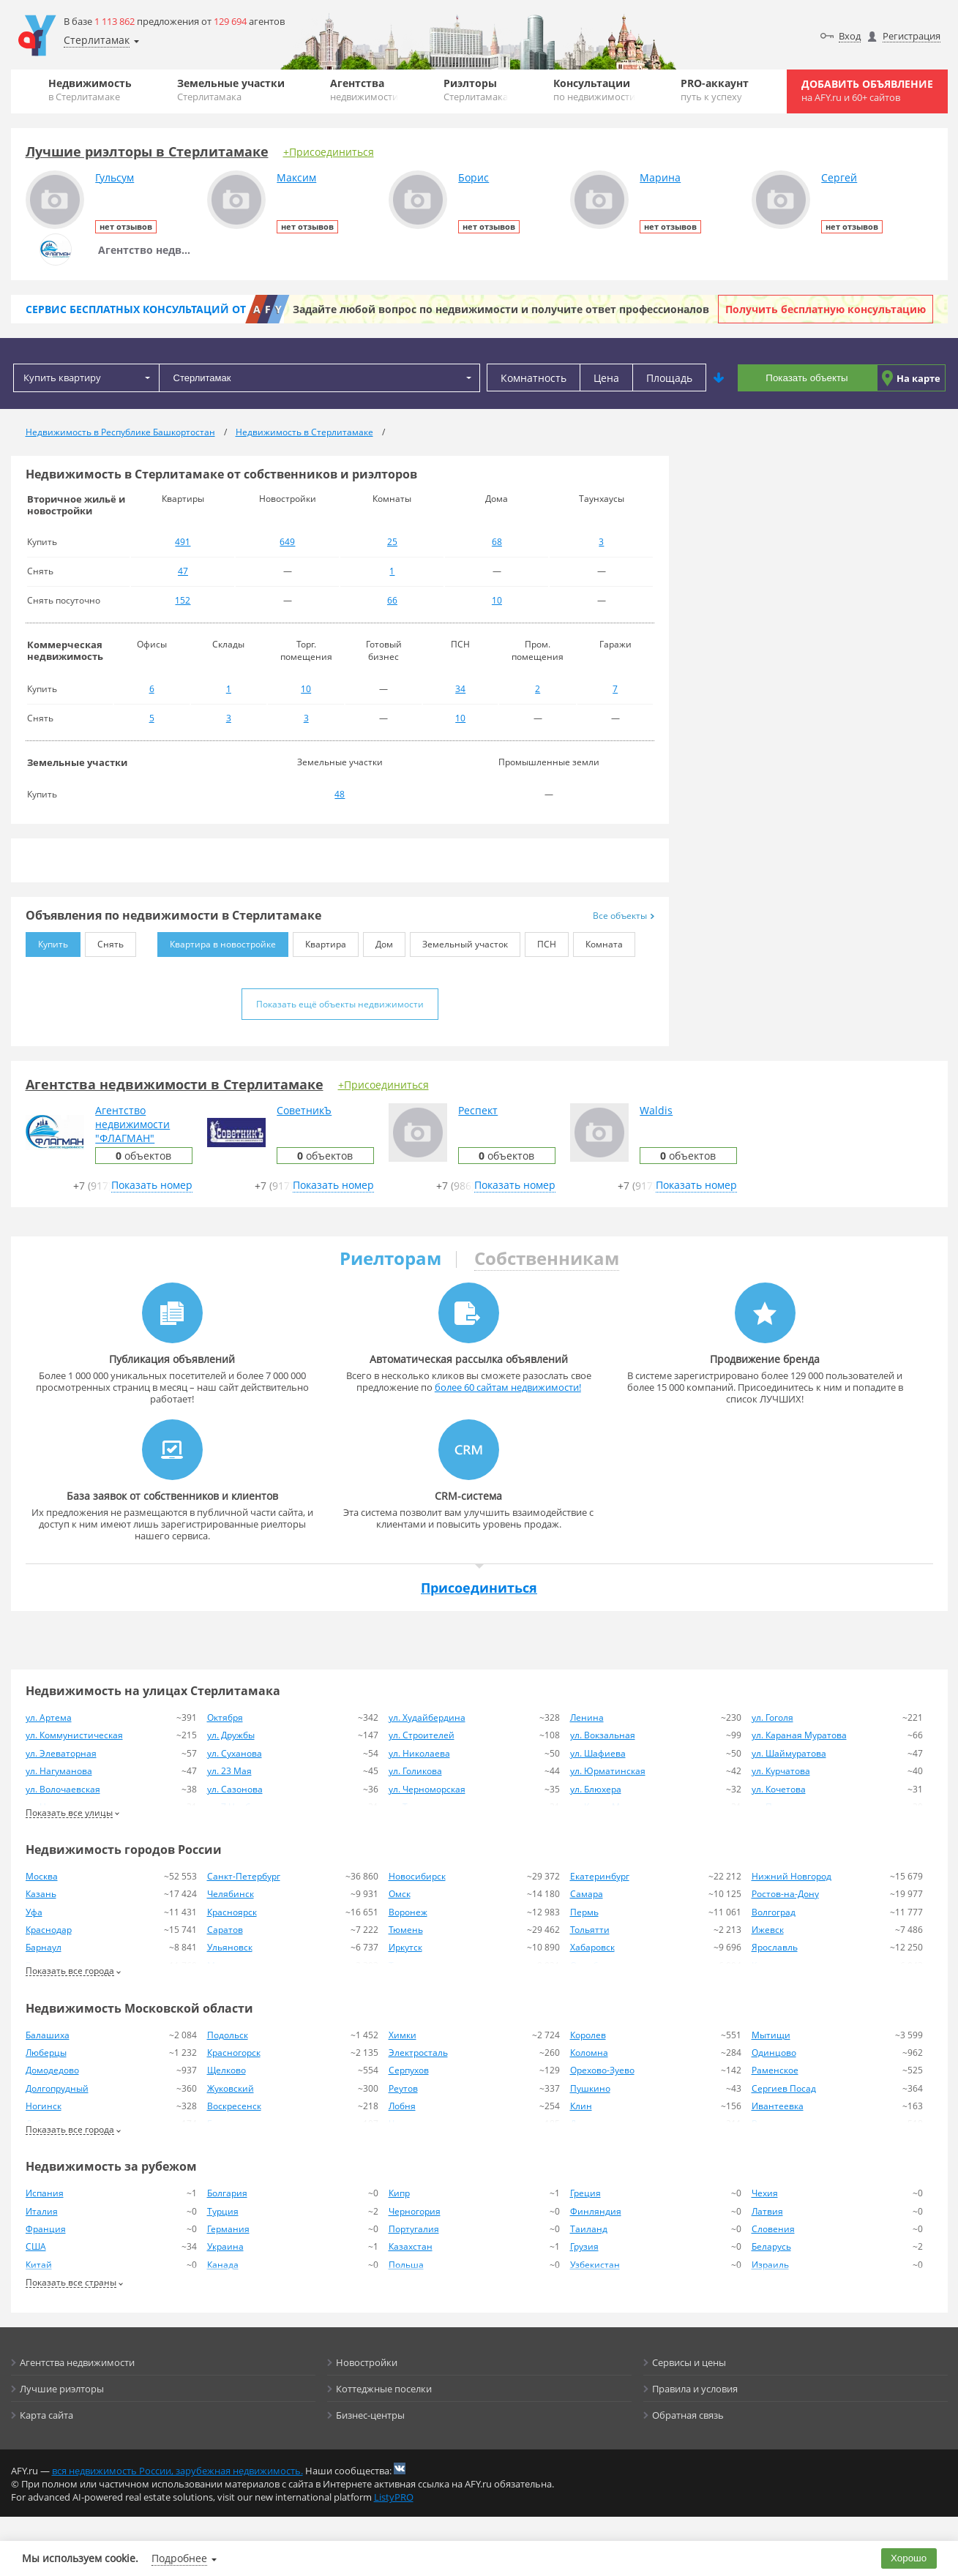 The image size is (958, 2576). I want to click on Агентства недвижимости в Стерлитамаке, so click(174, 1084).